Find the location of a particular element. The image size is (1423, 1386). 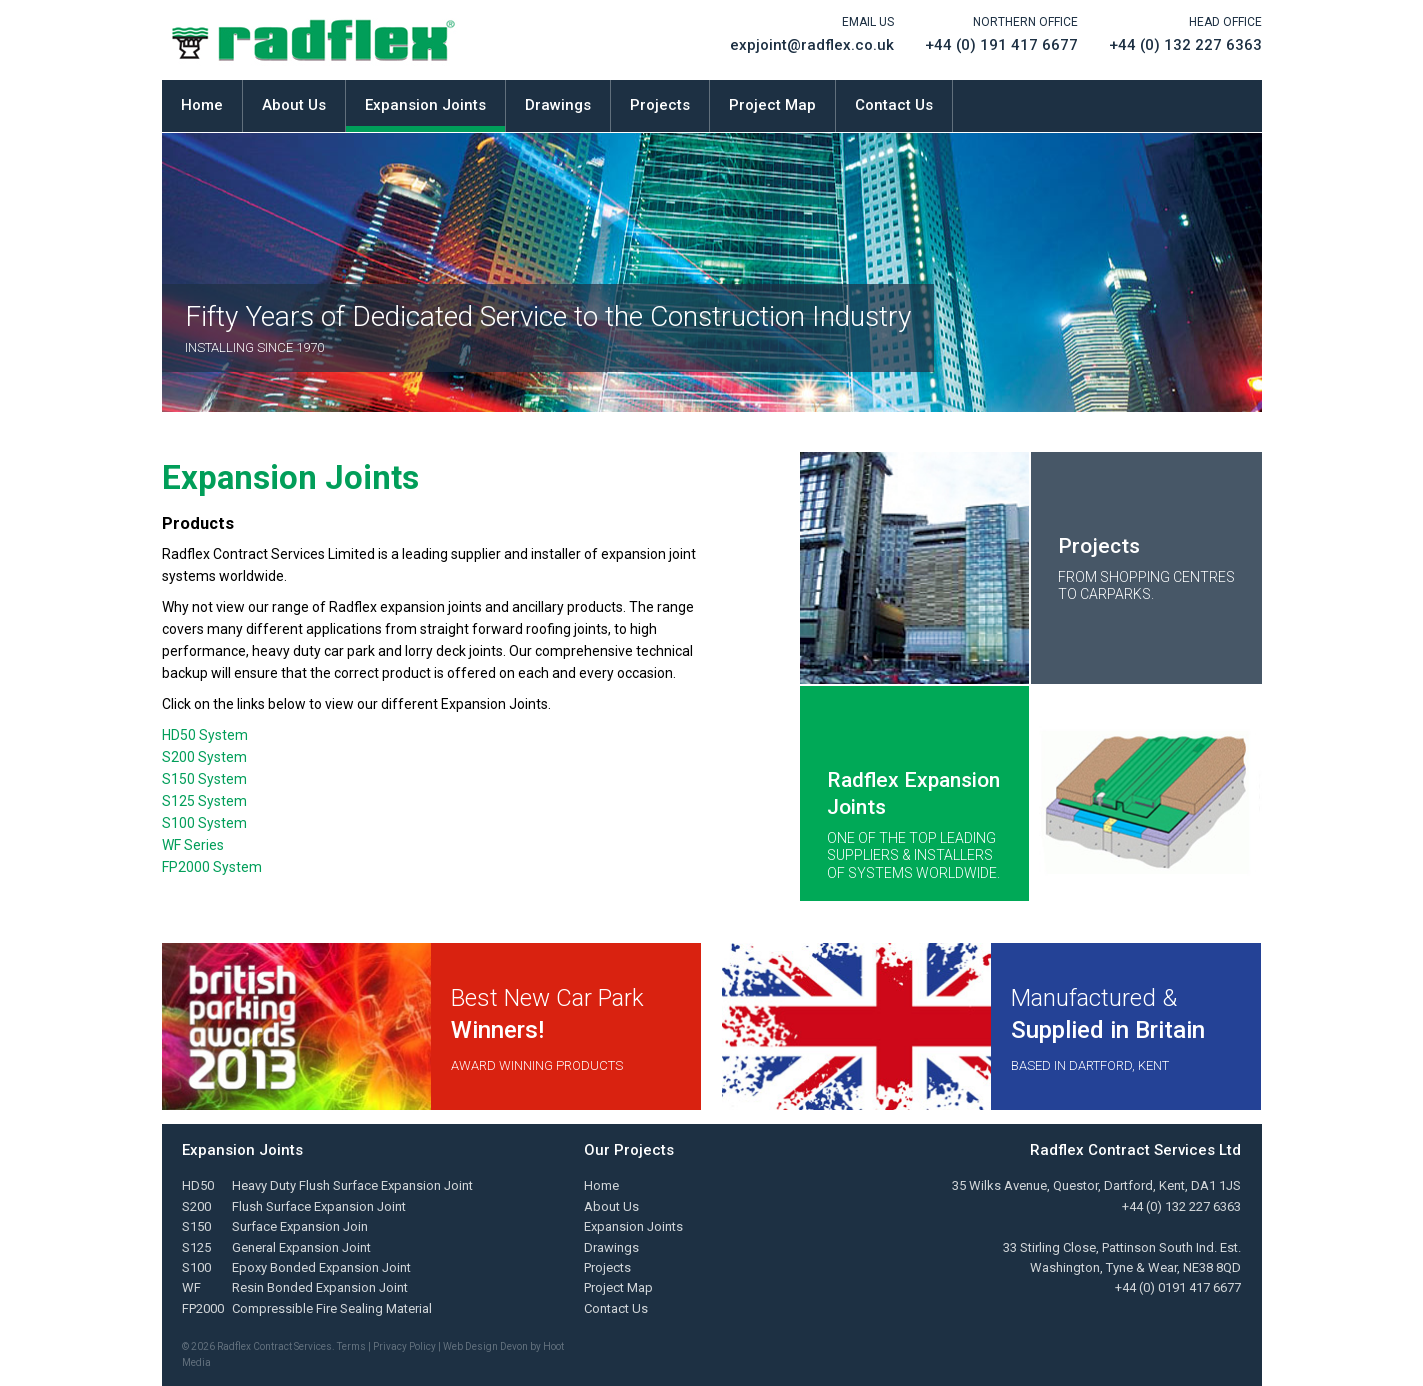

Web Design Devon is located at coordinates (485, 1346).